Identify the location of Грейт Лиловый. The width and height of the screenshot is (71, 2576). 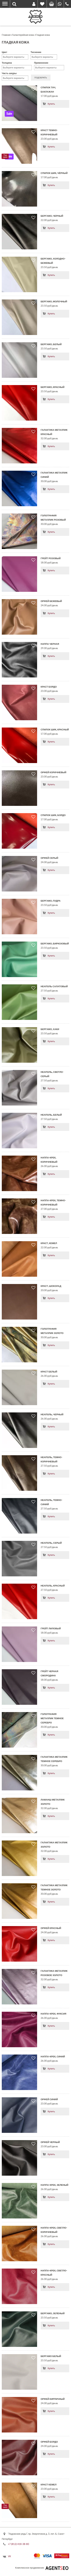
(51, 1628).